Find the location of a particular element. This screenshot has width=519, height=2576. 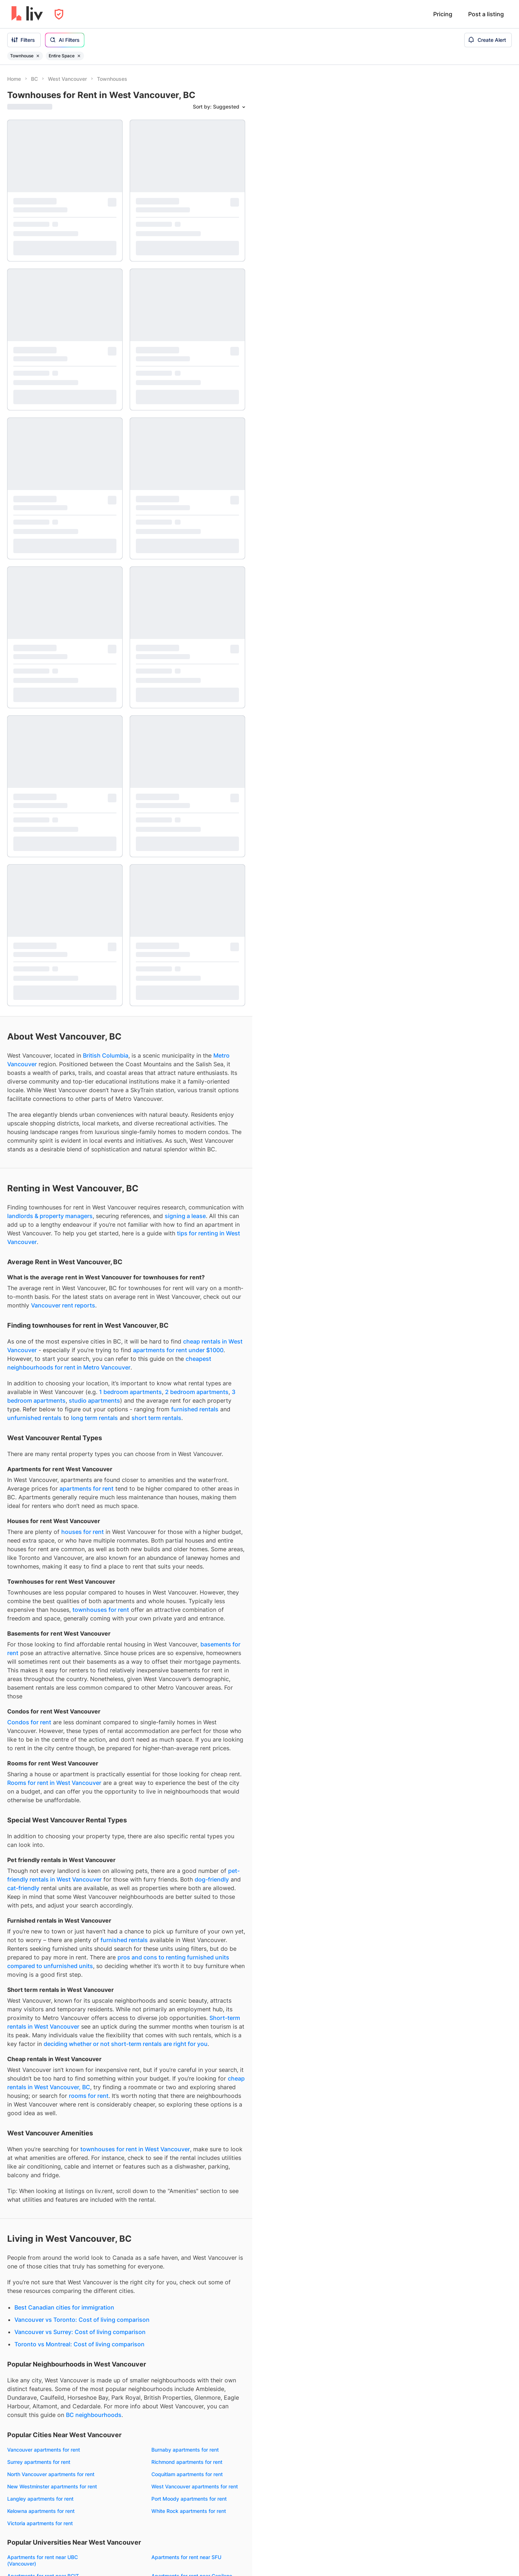

Vancouver vs Toronto: Cost of living comparison is located at coordinates (82, 1433).